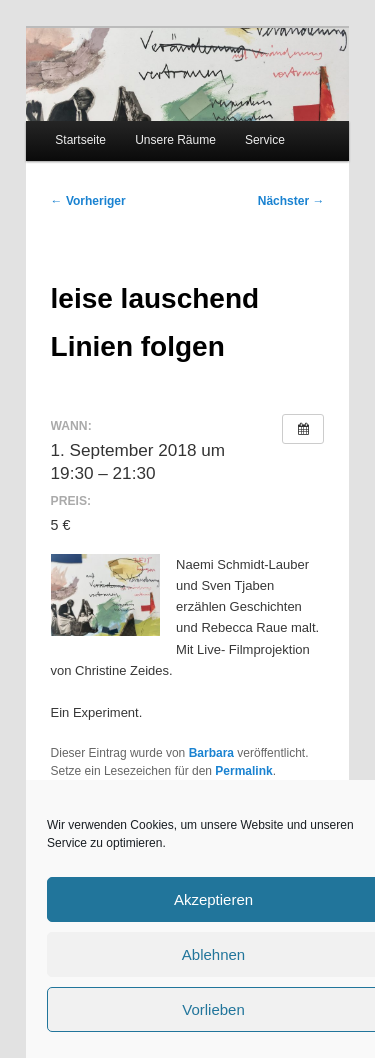 Image resolution: width=375 pixels, height=1058 pixels. Describe the element at coordinates (80, 140) in the screenshot. I see `Startseite` at that location.